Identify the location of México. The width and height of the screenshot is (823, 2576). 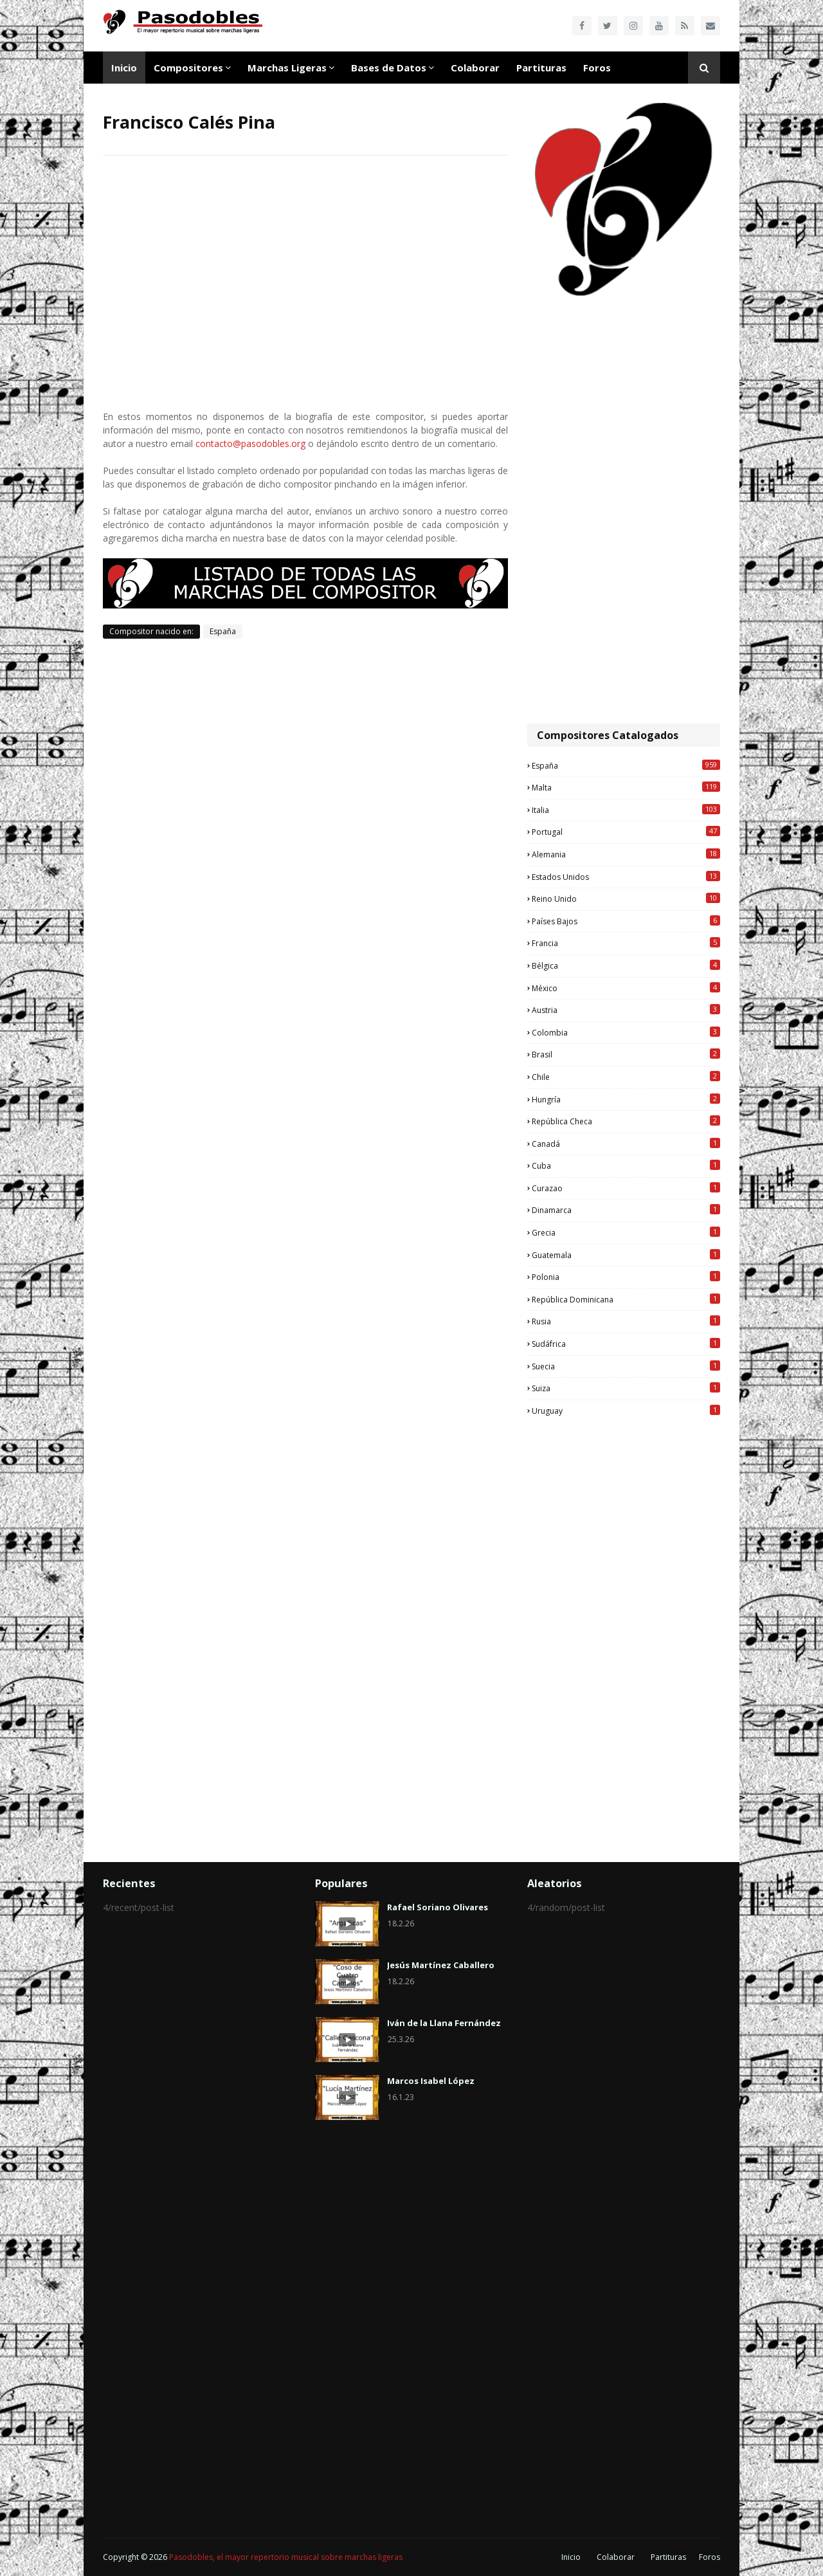
(626, 988).